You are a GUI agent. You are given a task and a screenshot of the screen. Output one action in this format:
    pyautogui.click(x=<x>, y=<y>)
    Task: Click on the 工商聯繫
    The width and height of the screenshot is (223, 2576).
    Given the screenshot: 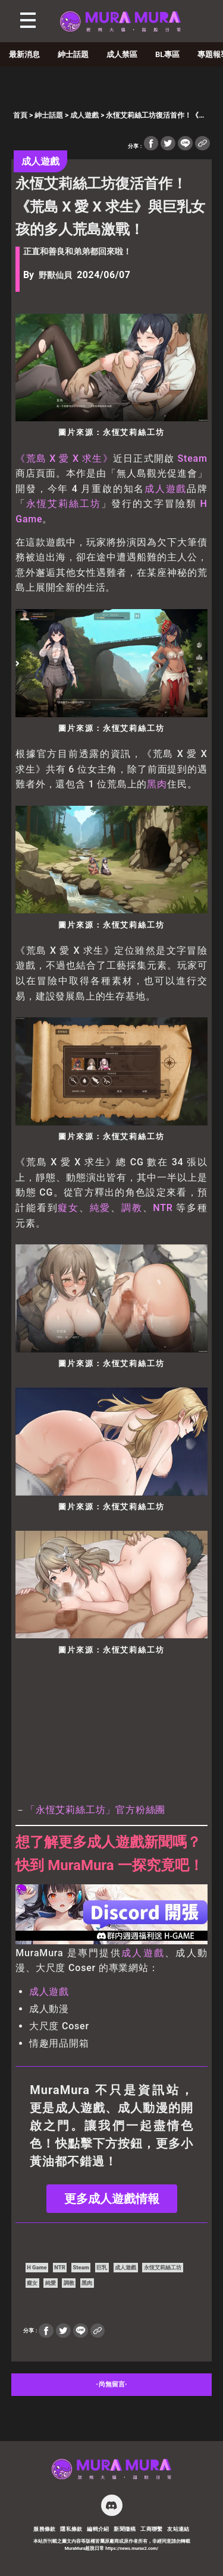 What is the action you would take?
    pyautogui.click(x=151, y=2528)
    